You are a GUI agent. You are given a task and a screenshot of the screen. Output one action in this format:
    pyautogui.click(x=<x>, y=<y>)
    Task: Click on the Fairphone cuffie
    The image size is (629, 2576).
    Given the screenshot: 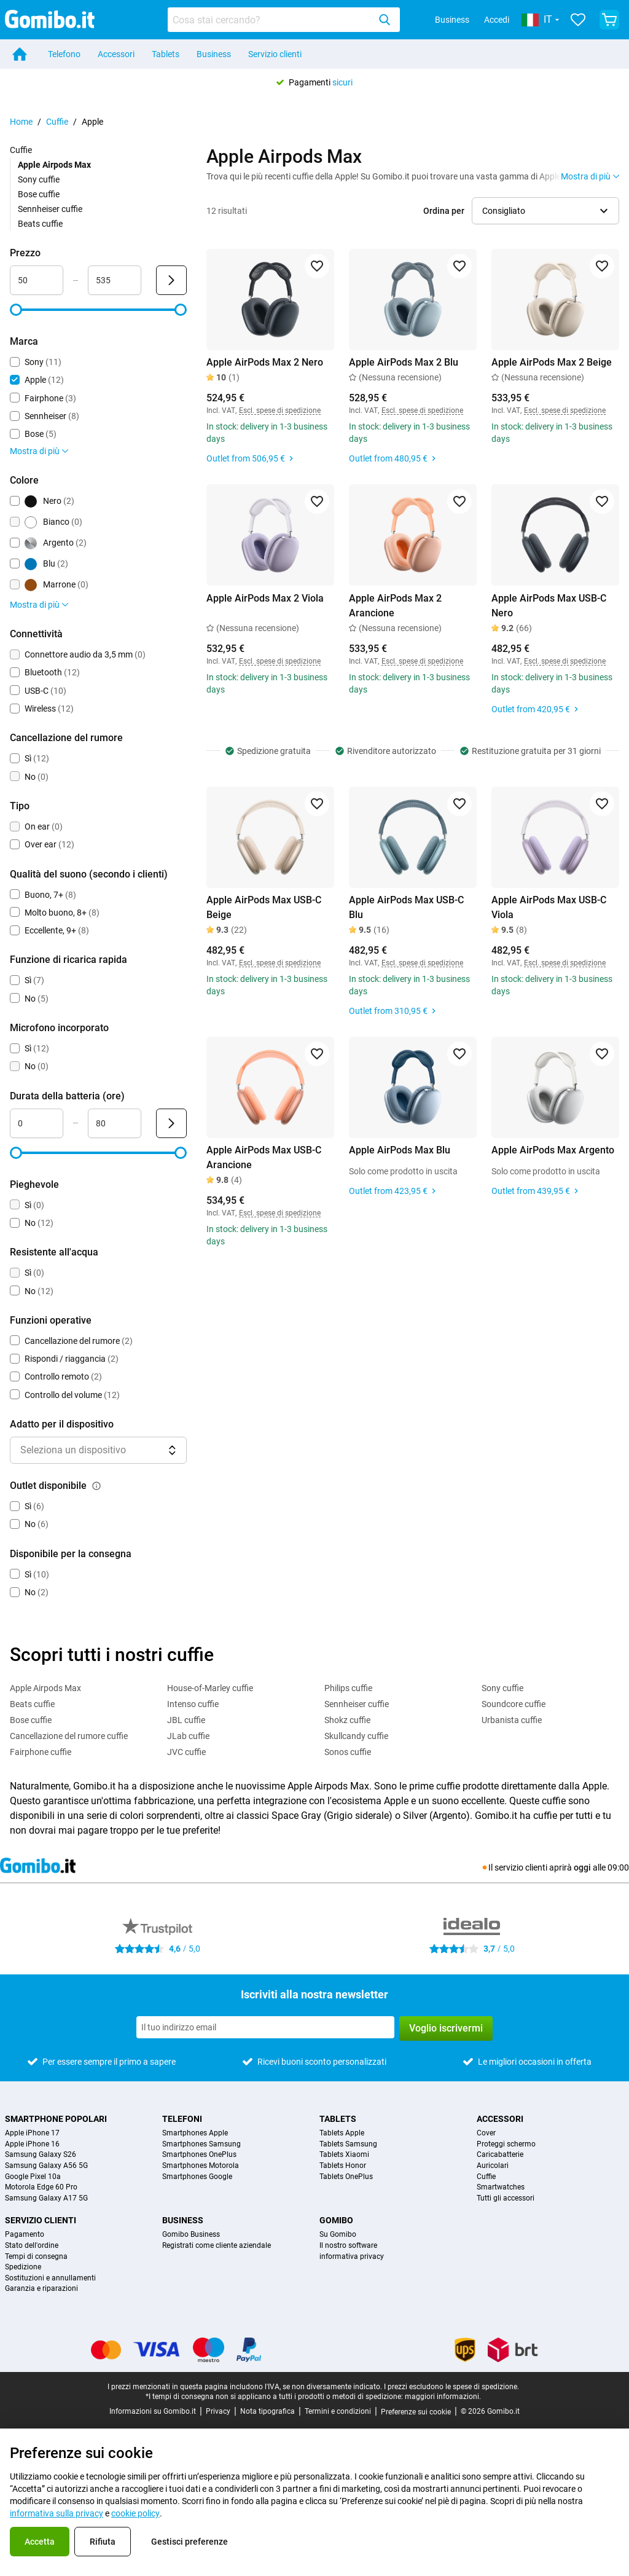 What is the action you would take?
    pyautogui.click(x=40, y=1752)
    